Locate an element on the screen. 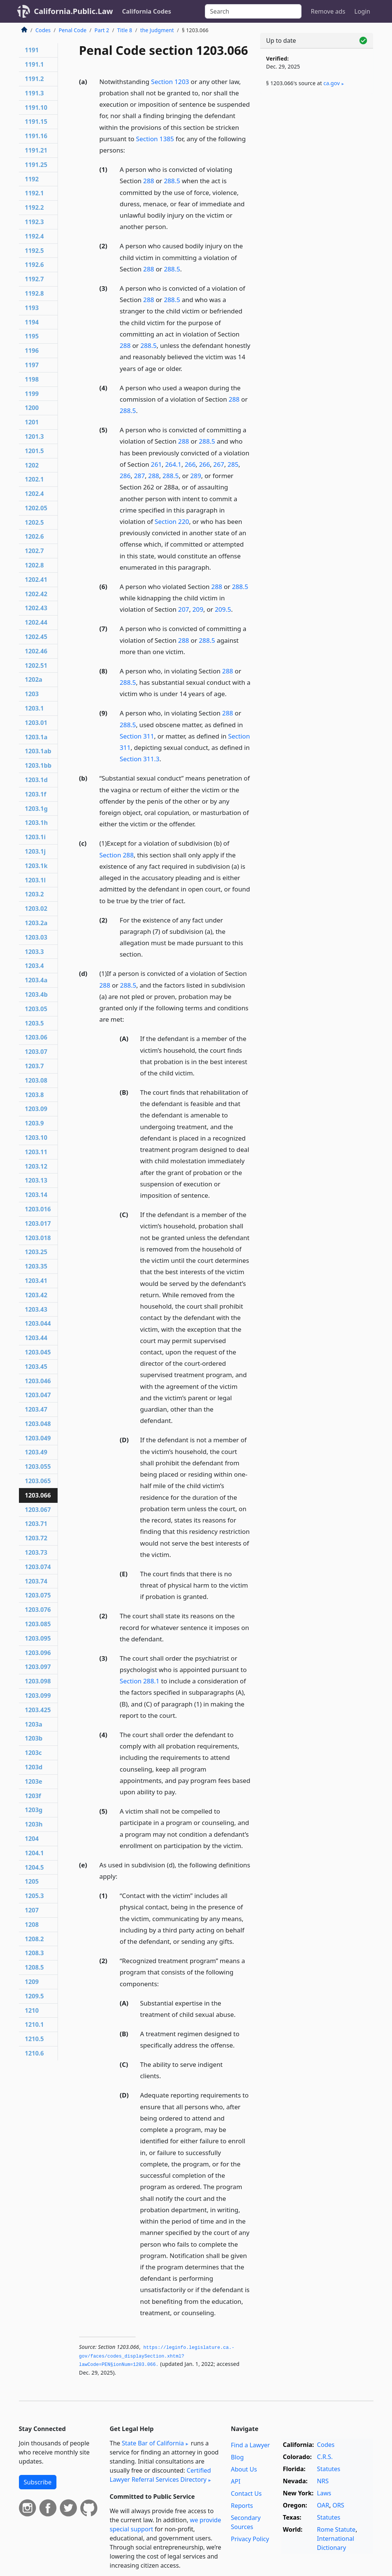 The width and height of the screenshot is (392, 2576). State Bar of California is located at coordinates (153, 2443).